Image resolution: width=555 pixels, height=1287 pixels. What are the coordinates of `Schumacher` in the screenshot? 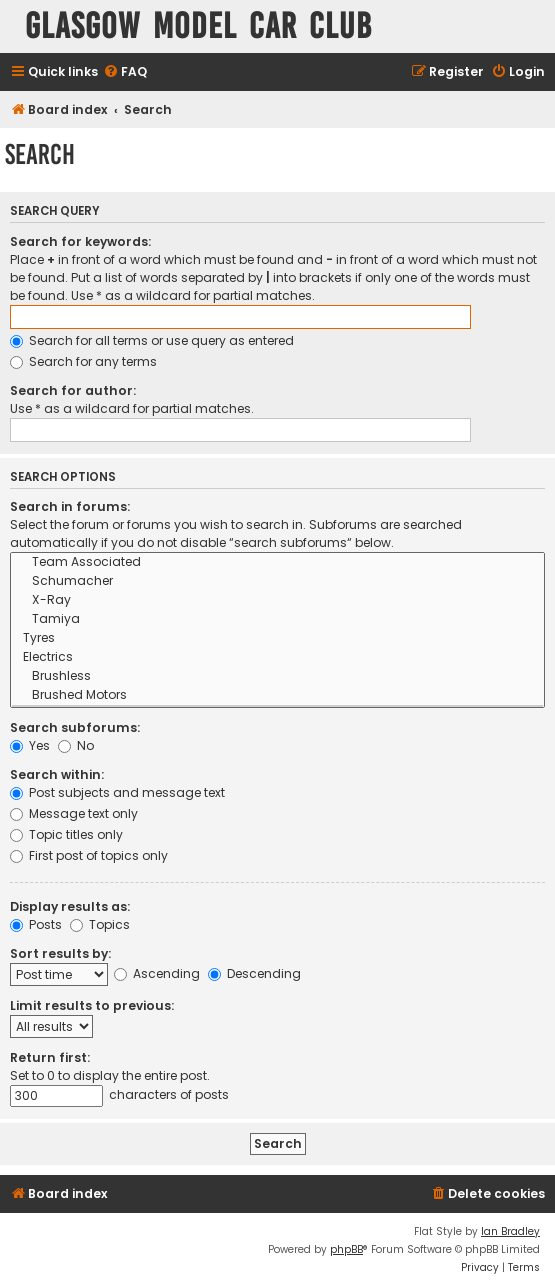 It's located at (277, 581).